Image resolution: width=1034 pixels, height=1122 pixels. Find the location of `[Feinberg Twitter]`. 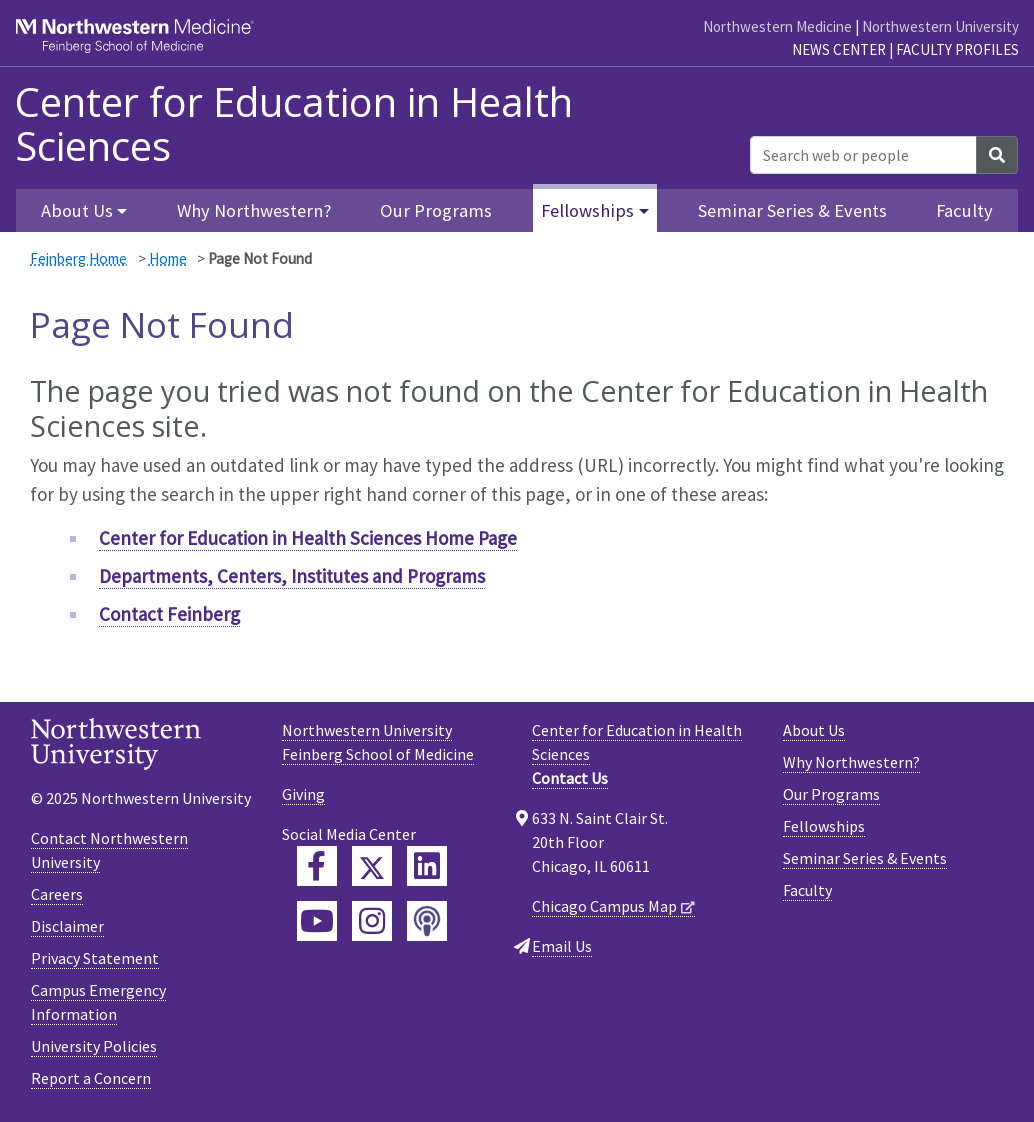

[Feinberg Twitter] is located at coordinates (372, 866).